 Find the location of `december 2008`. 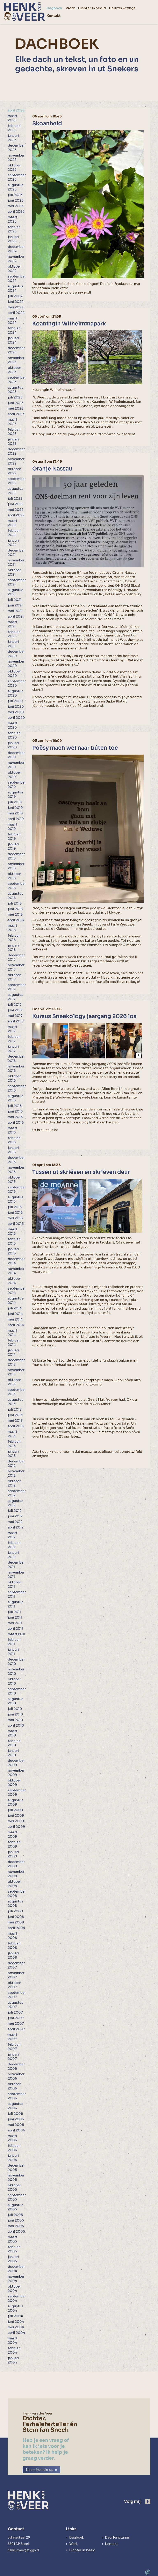

december 2008 is located at coordinates (16, 1864).